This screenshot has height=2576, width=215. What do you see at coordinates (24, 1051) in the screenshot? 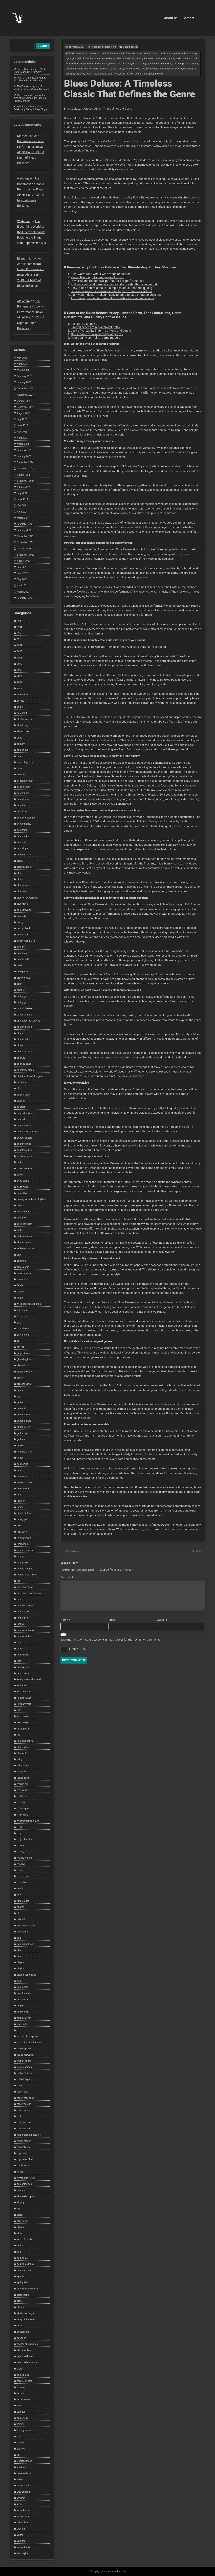
I see `chess records` at bounding box center [24, 1051].